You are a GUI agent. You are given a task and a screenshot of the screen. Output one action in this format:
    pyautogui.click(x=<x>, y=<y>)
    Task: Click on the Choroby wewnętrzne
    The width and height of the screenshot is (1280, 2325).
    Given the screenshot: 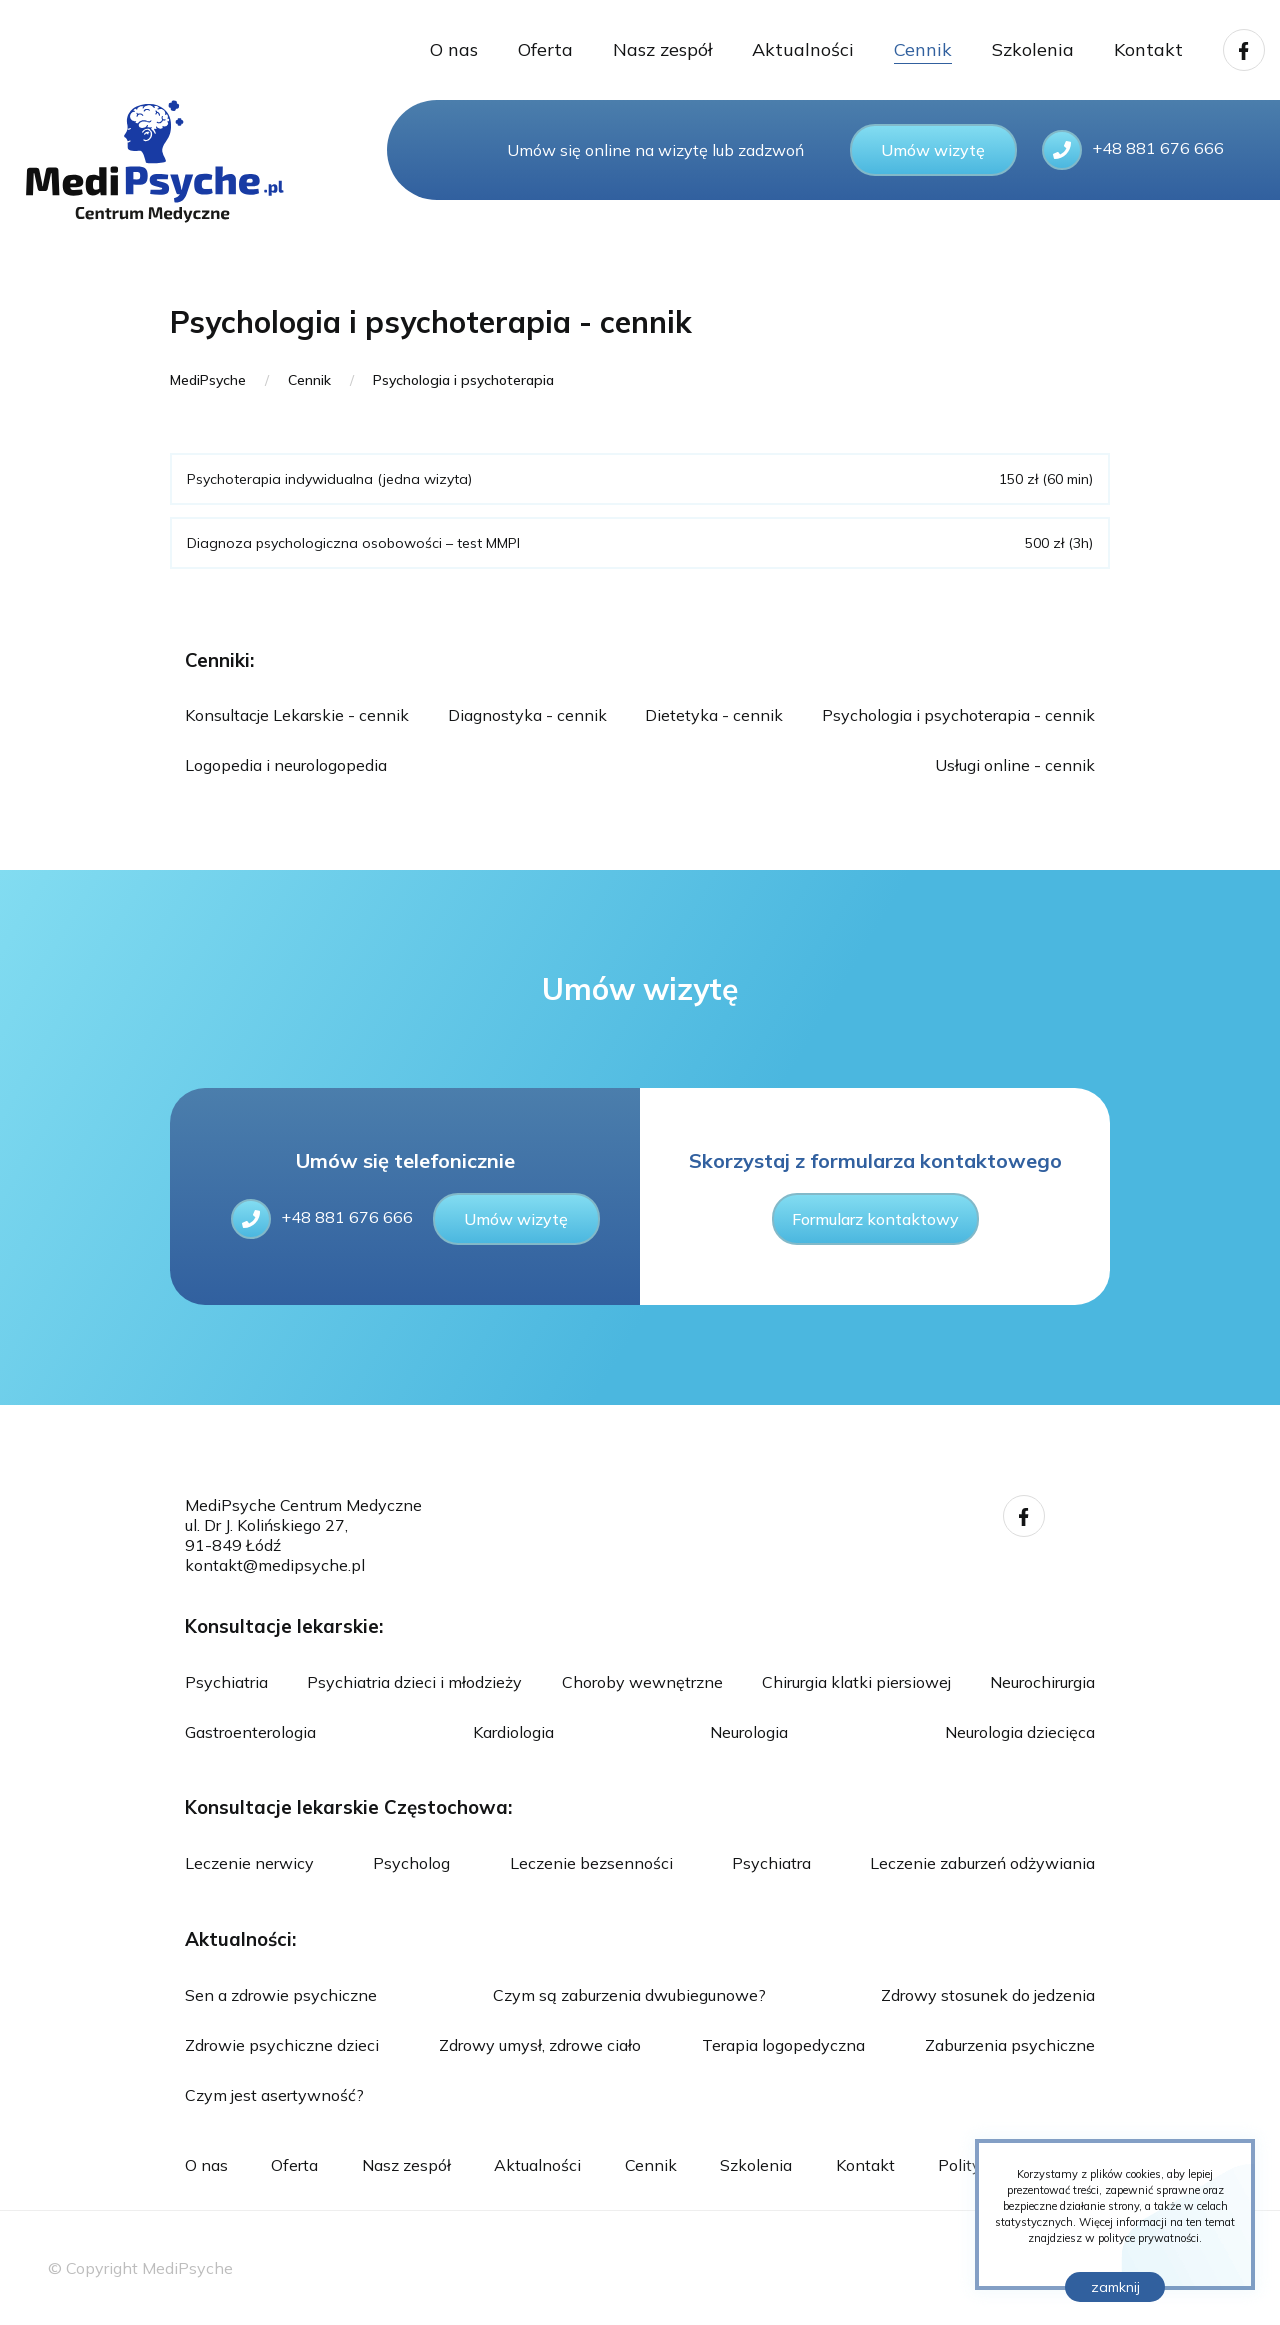 What is the action you would take?
    pyautogui.click(x=642, y=1682)
    